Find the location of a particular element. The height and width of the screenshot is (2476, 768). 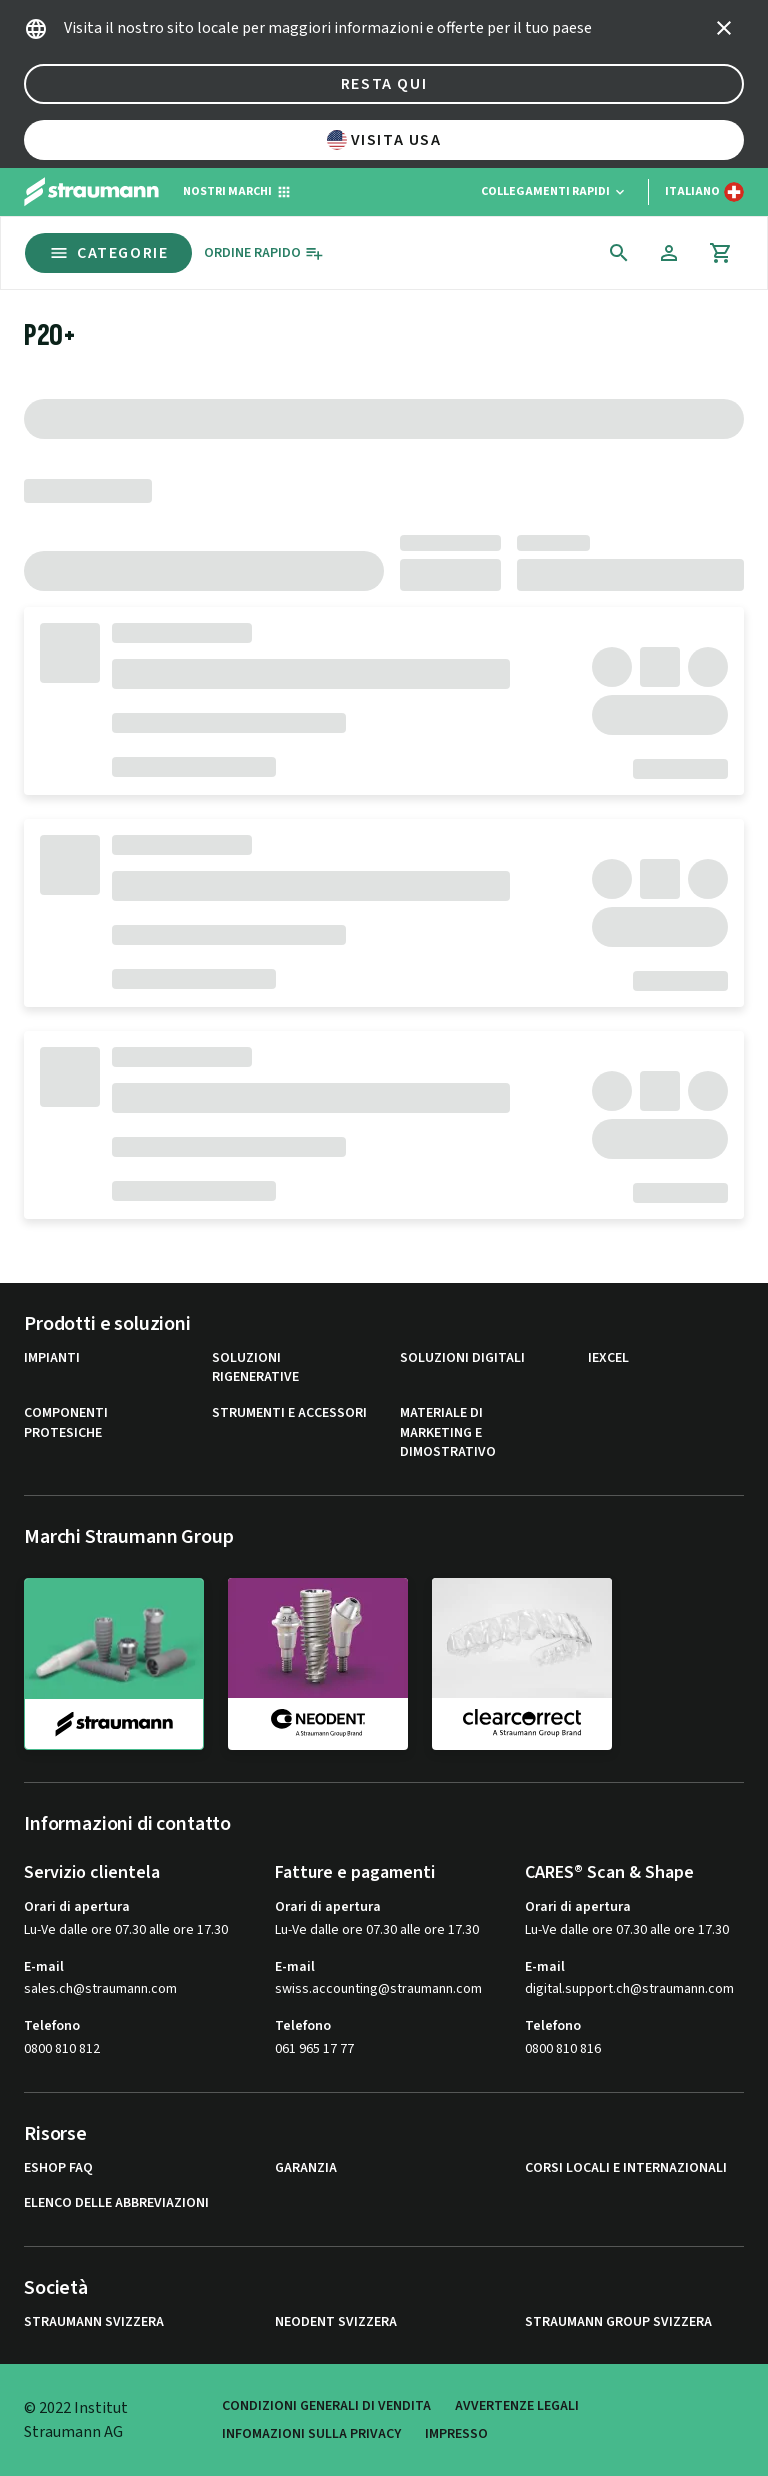

0800 810 812 is located at coordinates (62, 2049).